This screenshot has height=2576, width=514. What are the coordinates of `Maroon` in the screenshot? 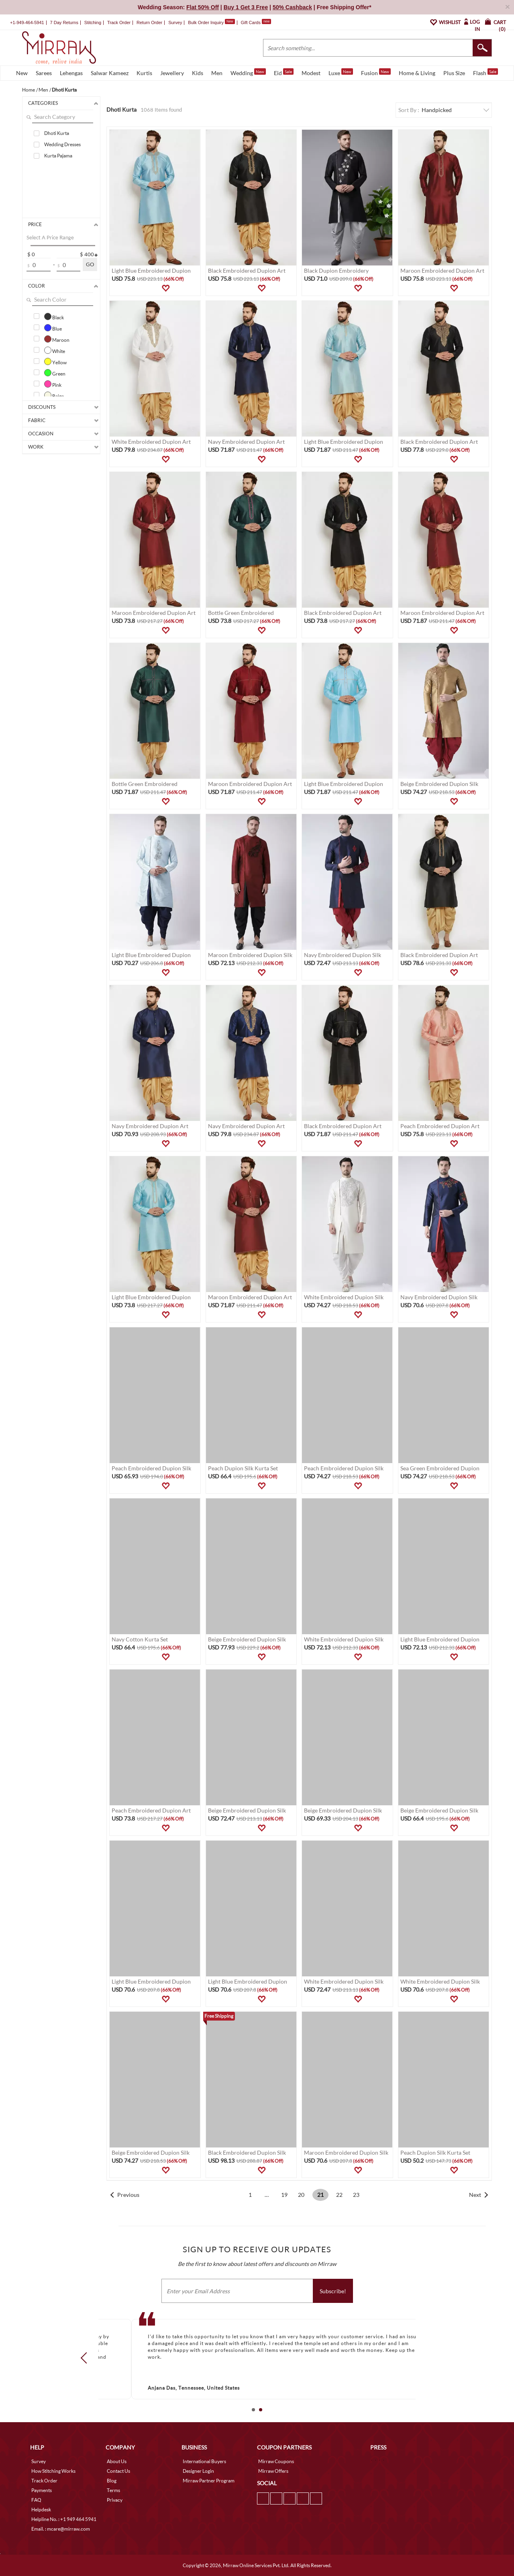 It's located at (56, 339).